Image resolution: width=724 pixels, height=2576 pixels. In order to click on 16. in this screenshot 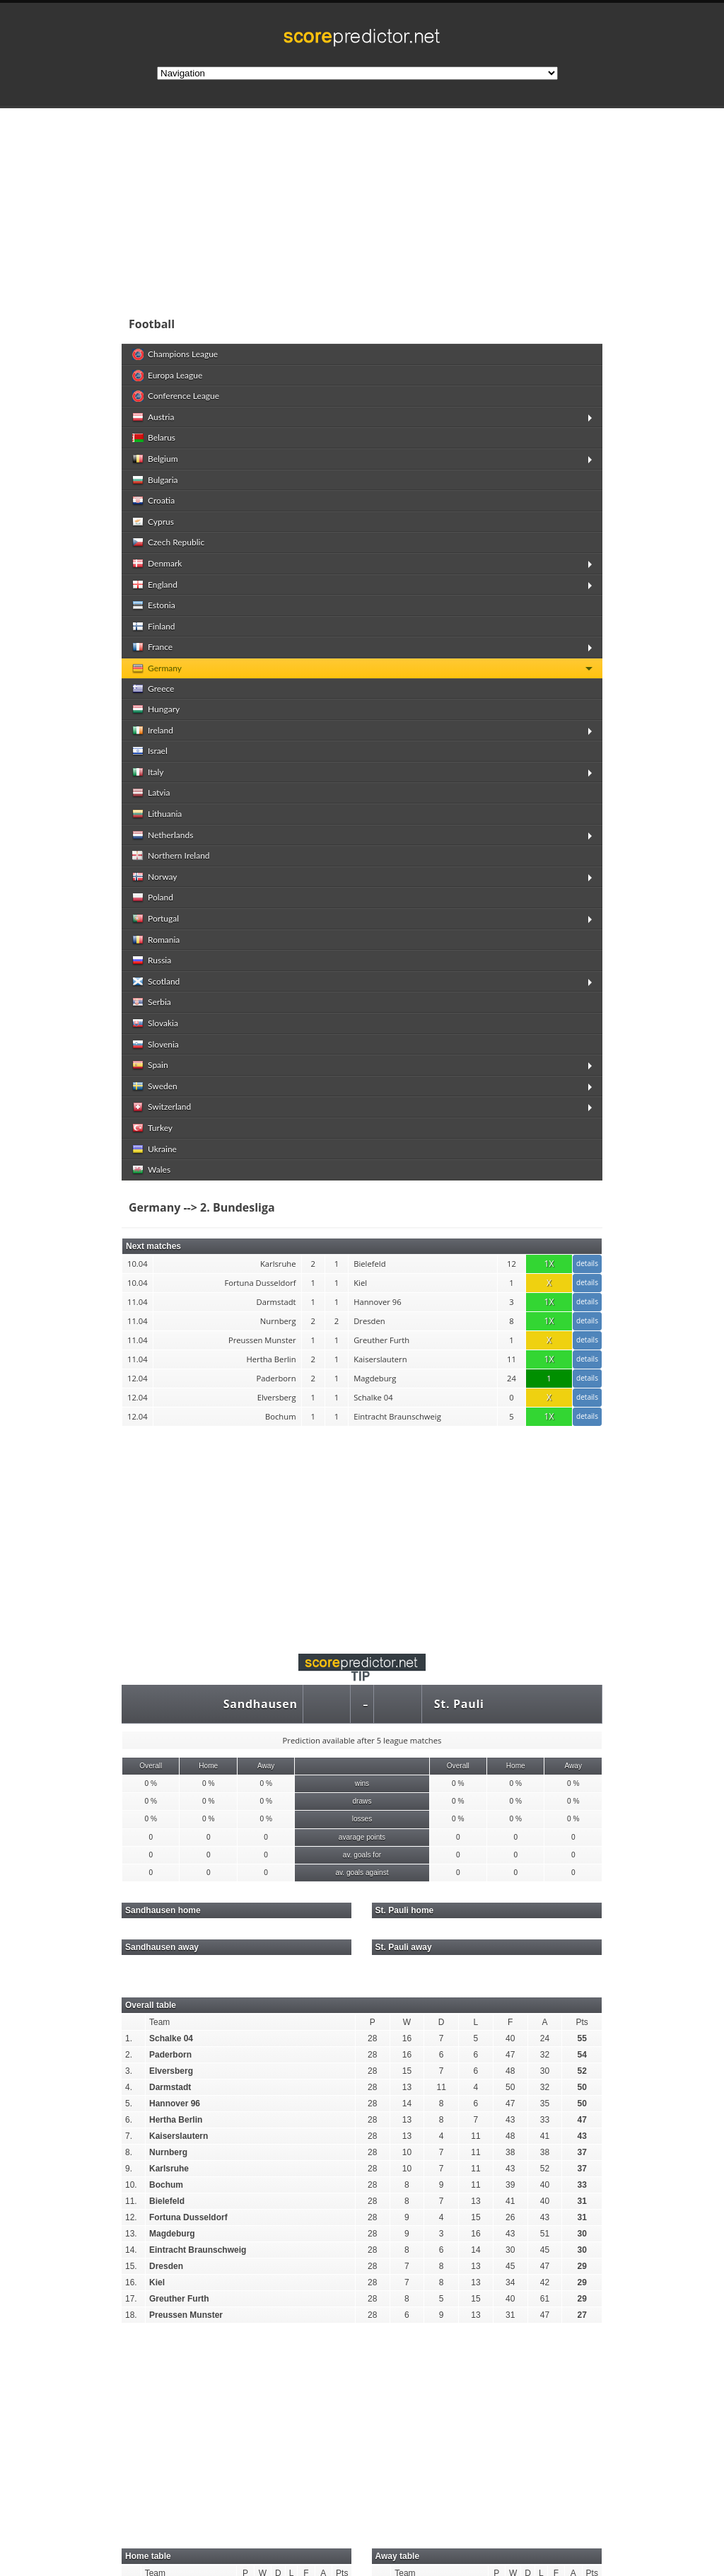, I will do `click(131, 2282)`.